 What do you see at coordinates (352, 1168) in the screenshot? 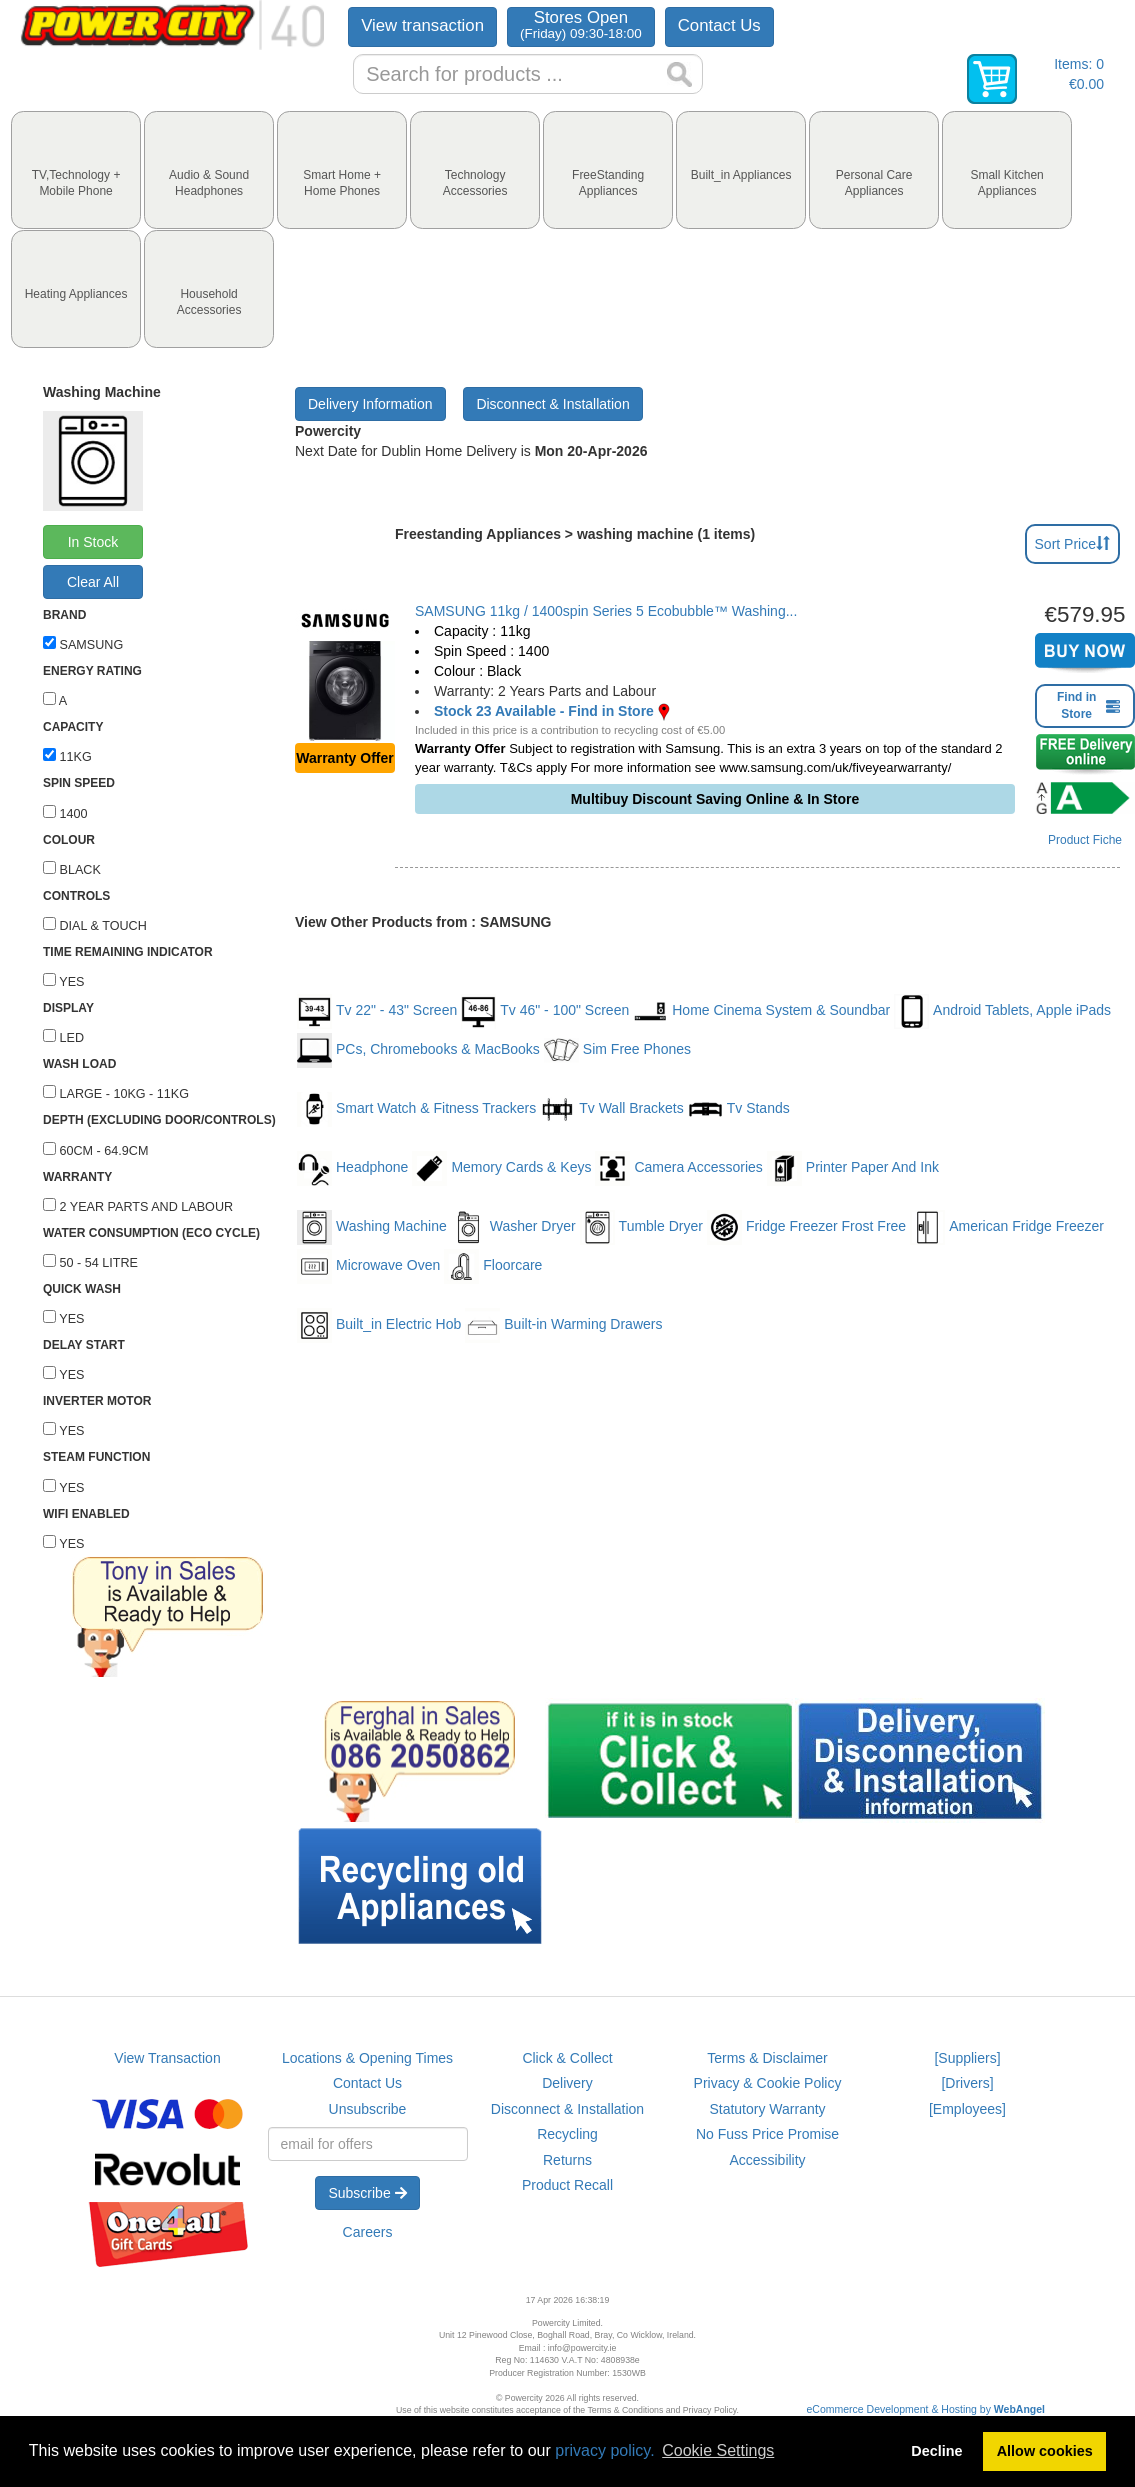
I see `Headphone` at bounding box center [352, 1168].